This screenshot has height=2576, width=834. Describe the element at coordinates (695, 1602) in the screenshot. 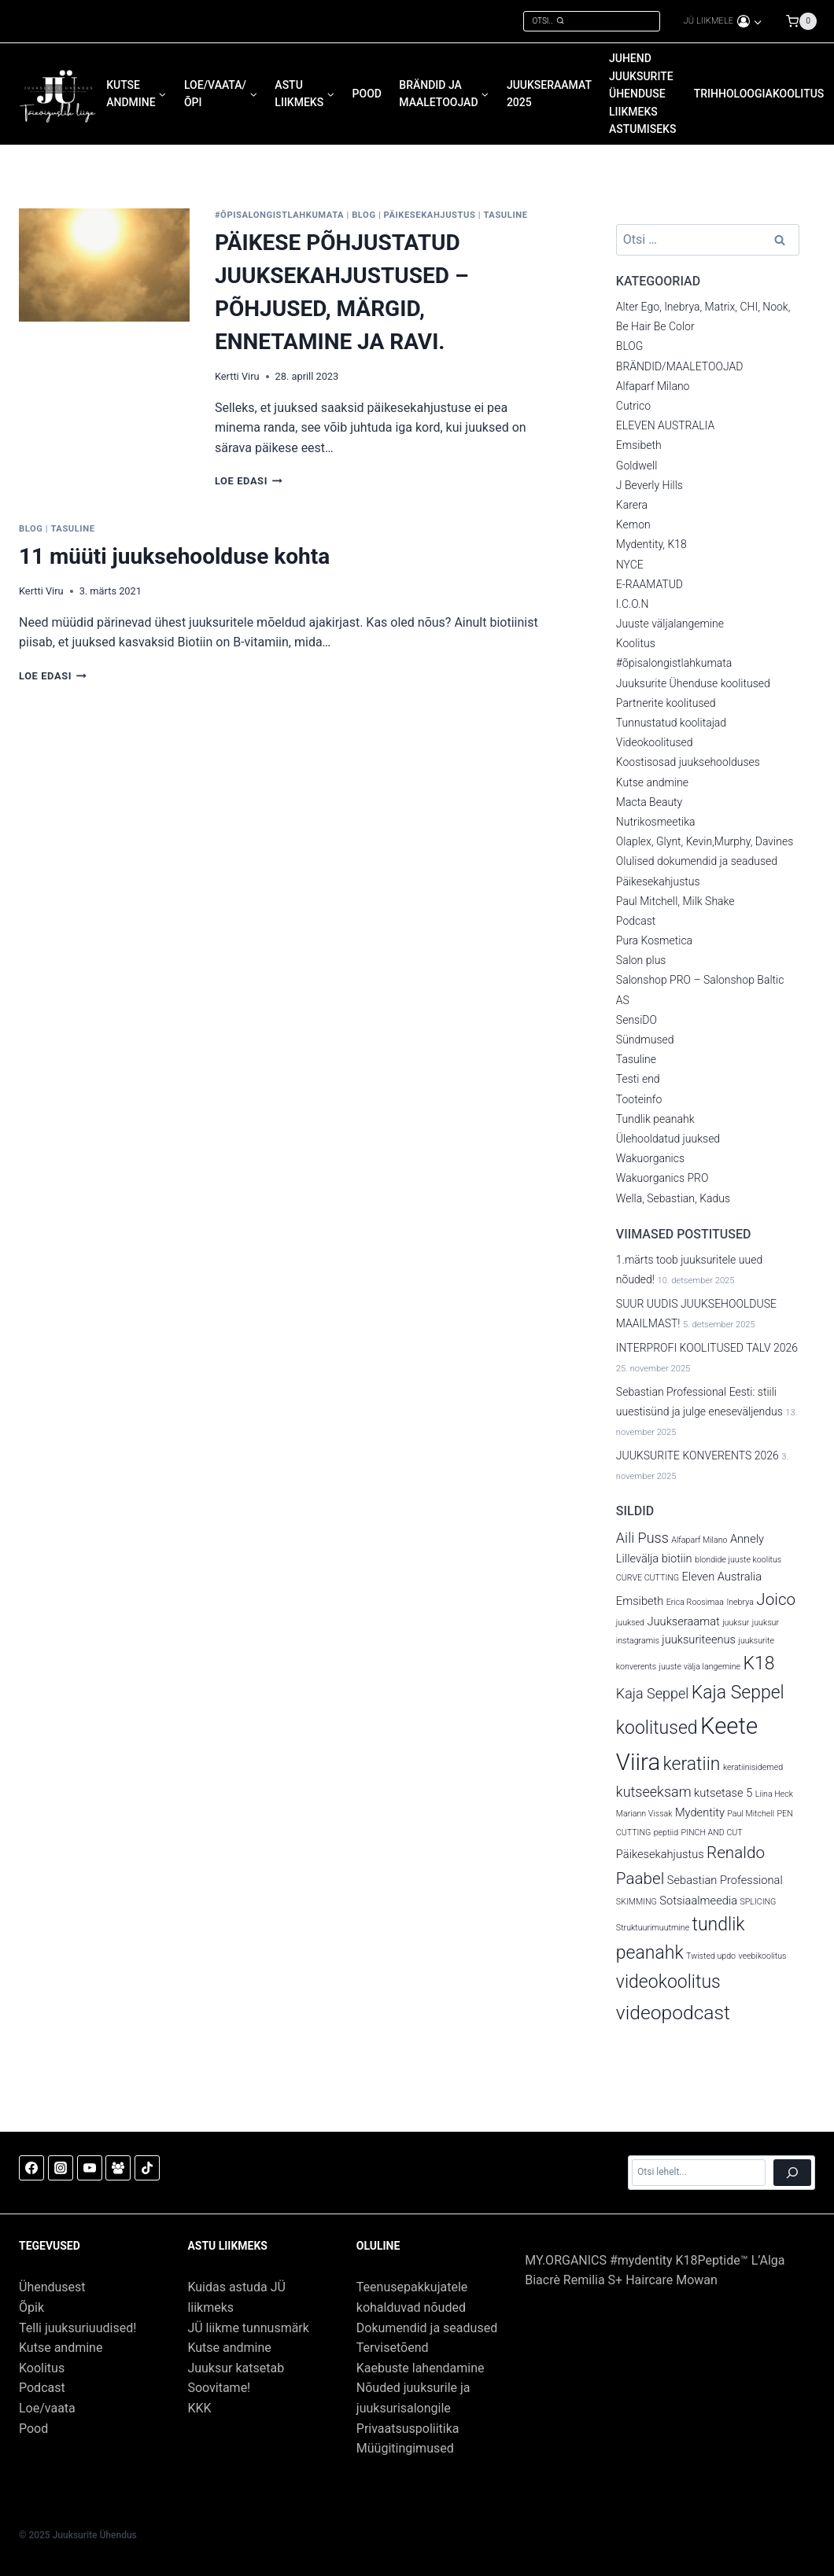

I see `Erica Roosimaa [Erica Roosimaa (2 elementi)]` at that location.